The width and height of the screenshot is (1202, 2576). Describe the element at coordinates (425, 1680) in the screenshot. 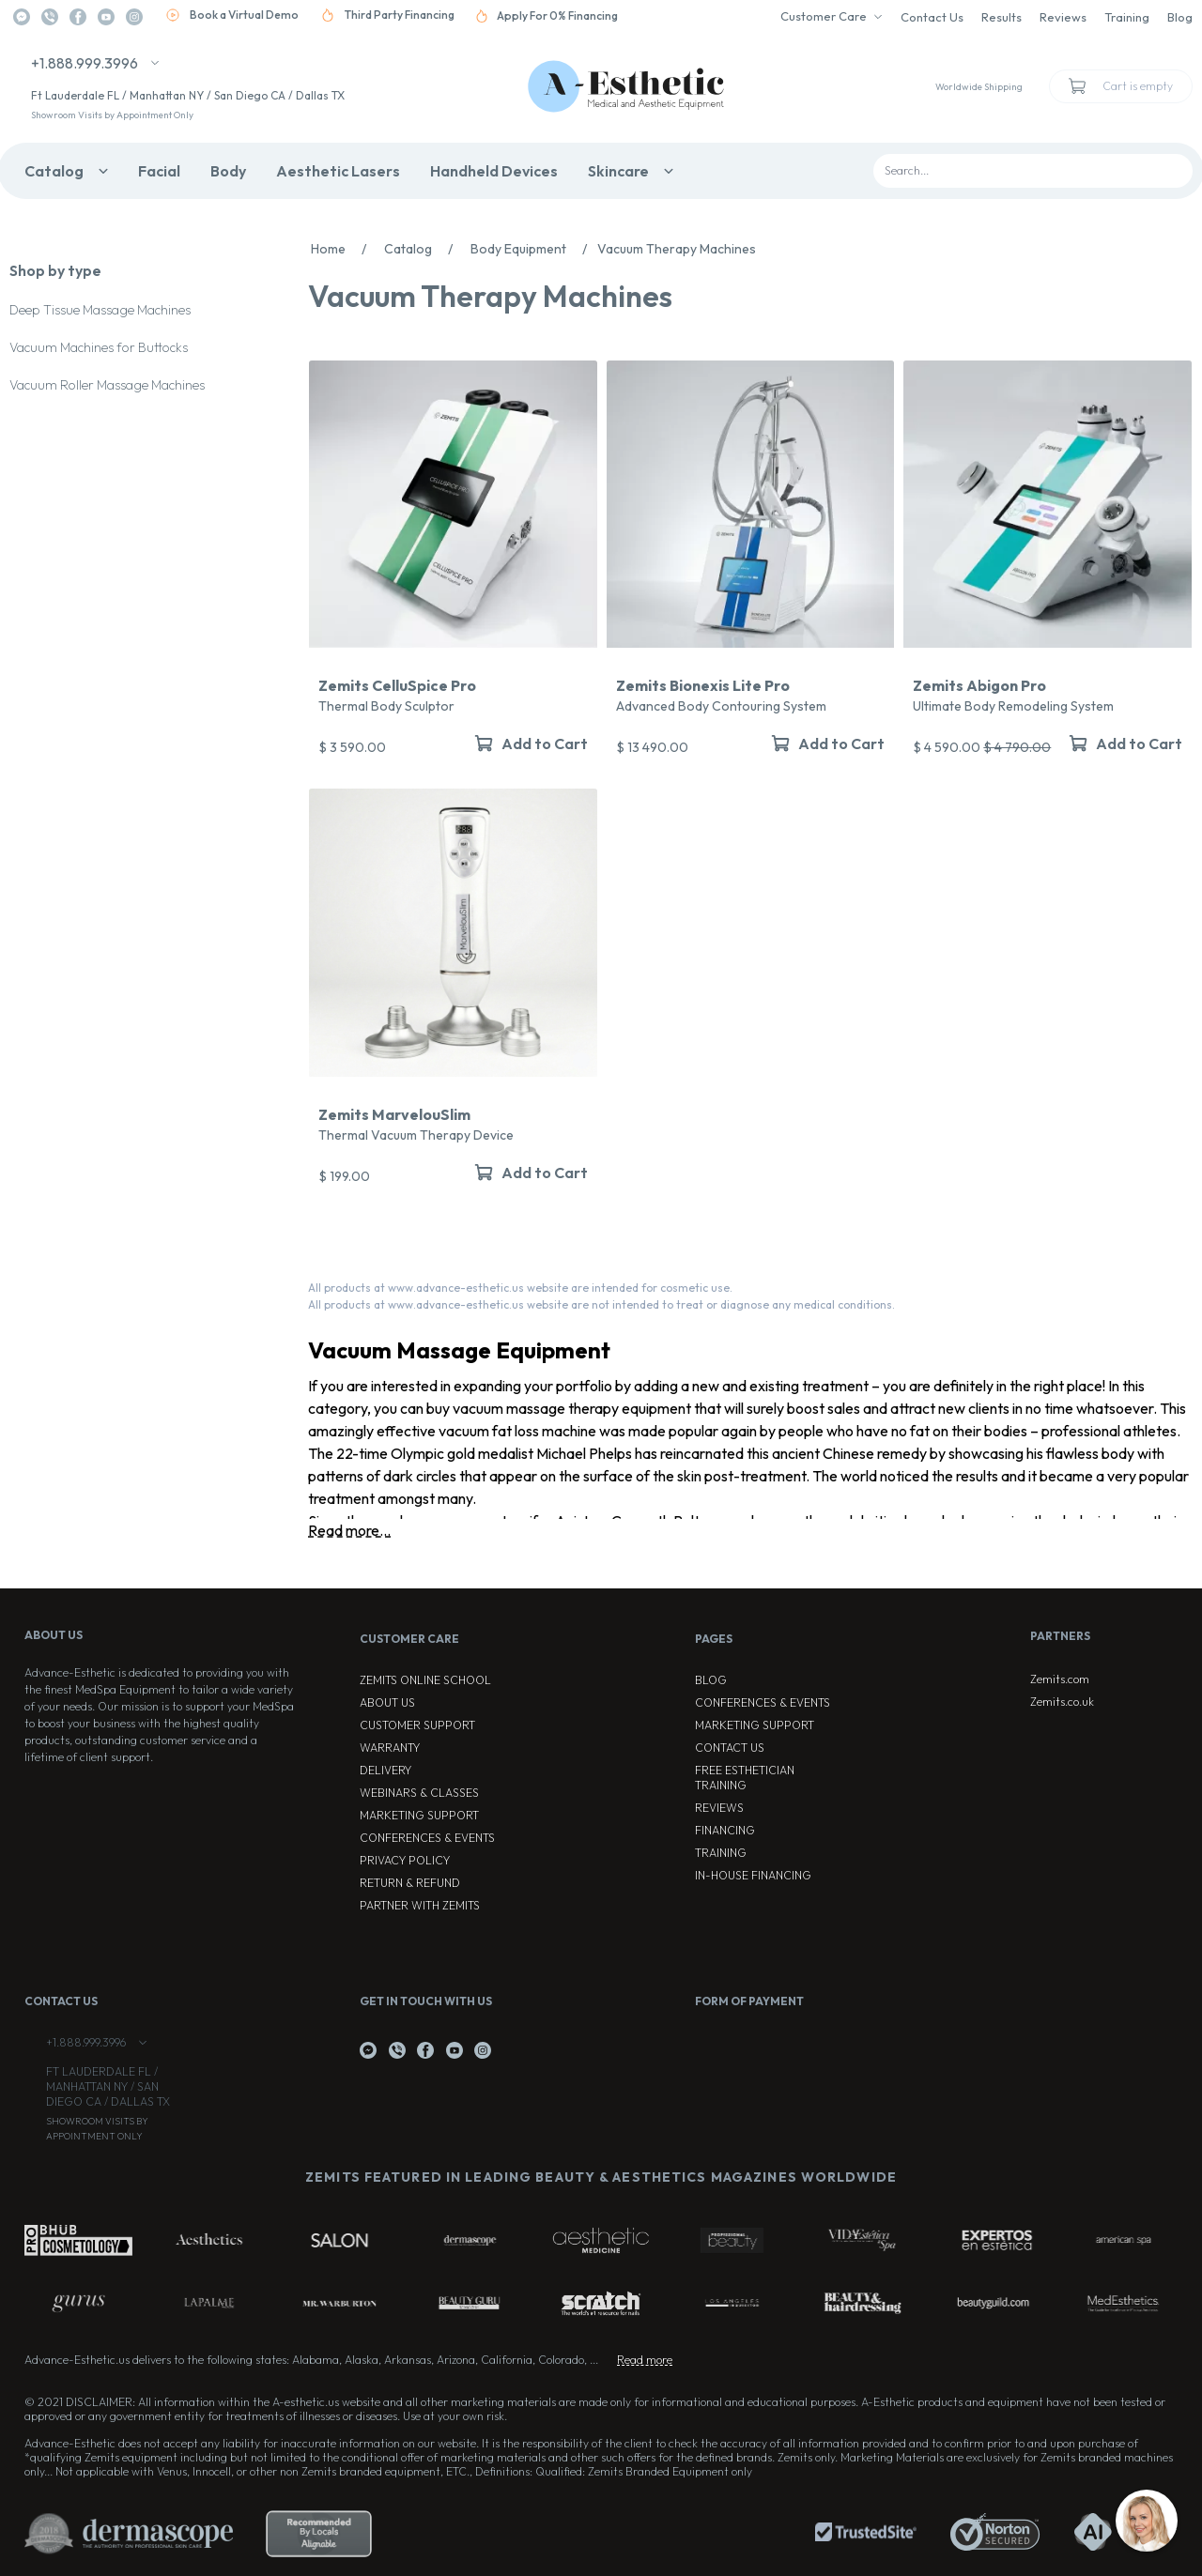

I see `ZEMITS ONLINE SCHOOL` at that location.